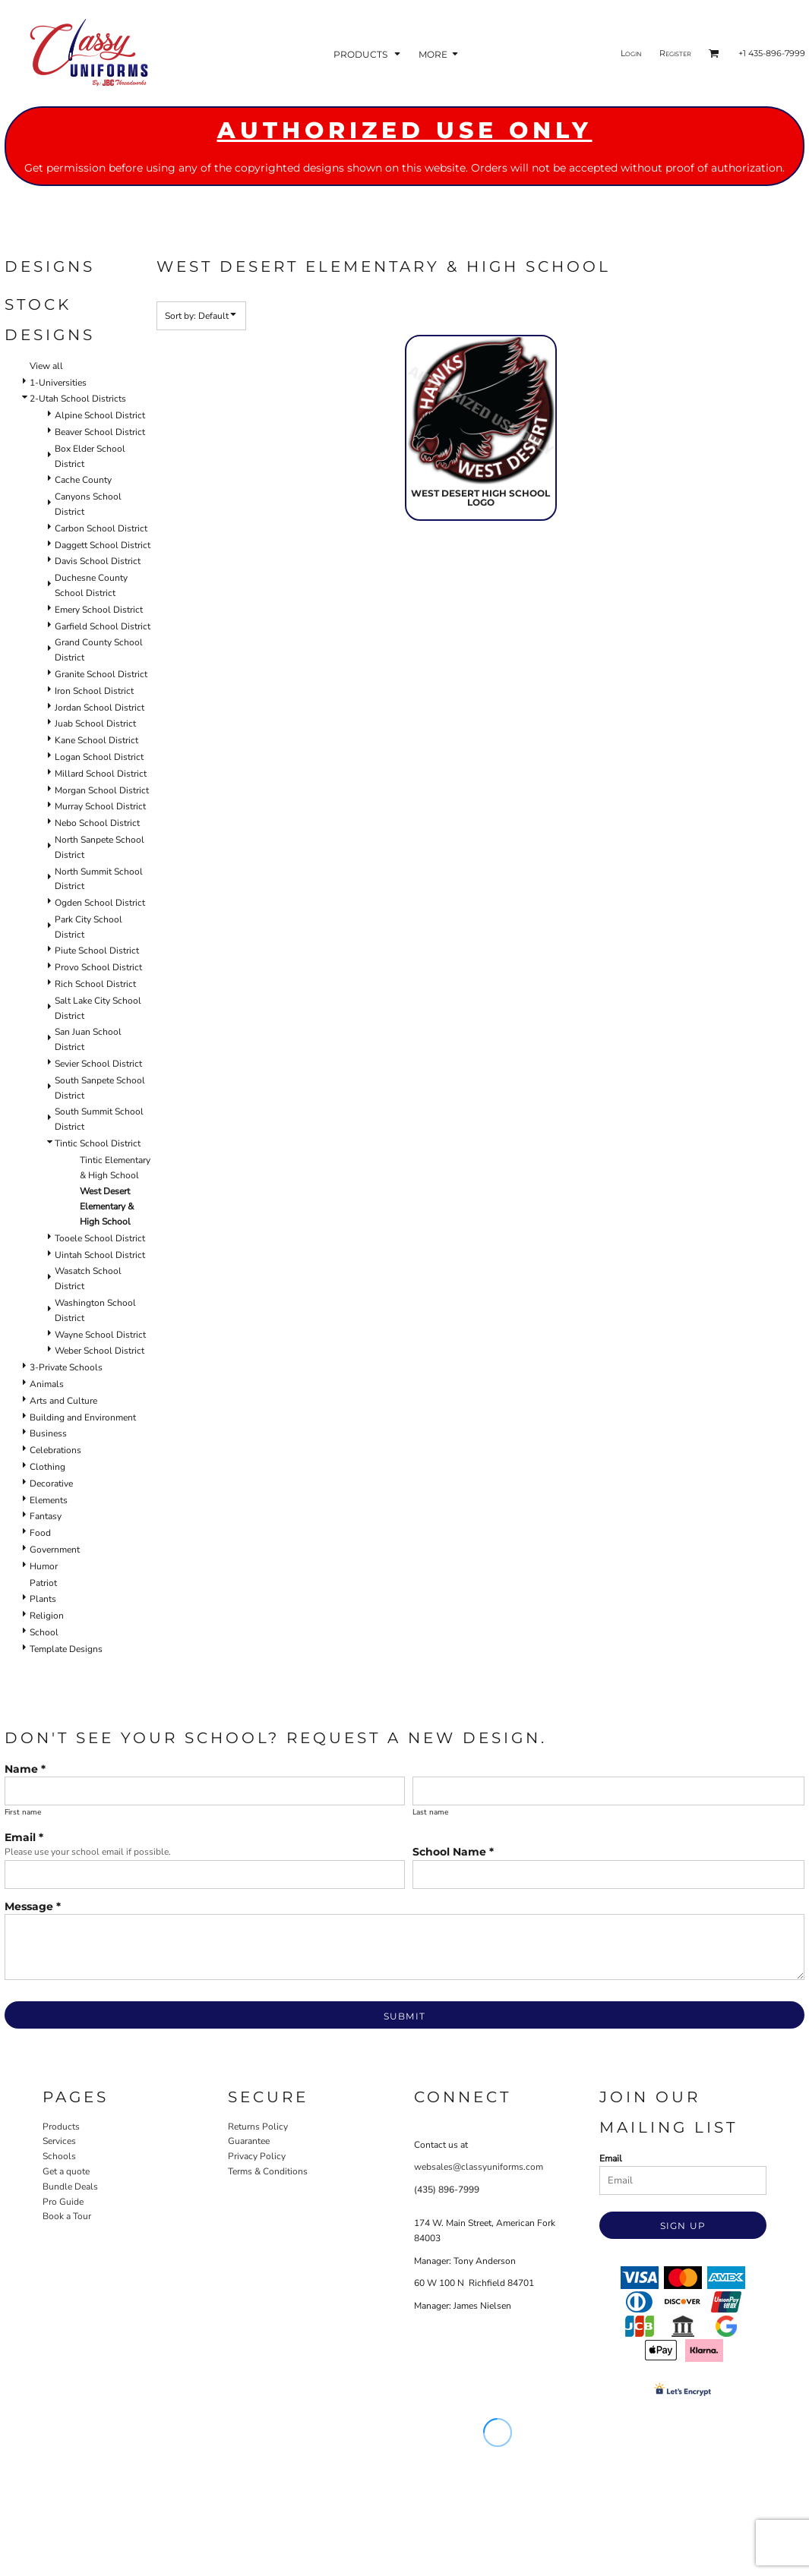 This screenshot has width=809, height=2576. What do you see at coordinates (23, 1812) in the screenshot?
I see `First name` at bounding box center [23, 1812].